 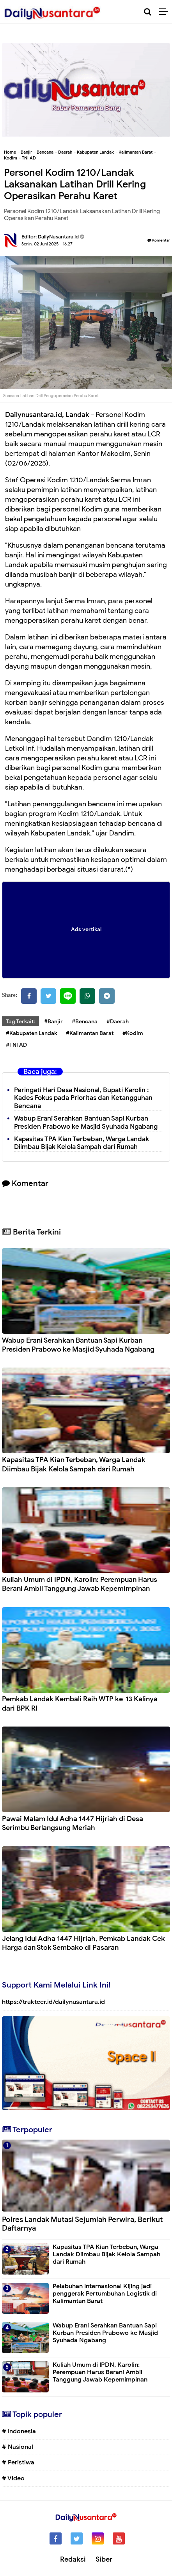 What do you see at coordinates (95, 152) in the screenshot?
I see `Kabupaten Landak` at bounding box center [95, 152].